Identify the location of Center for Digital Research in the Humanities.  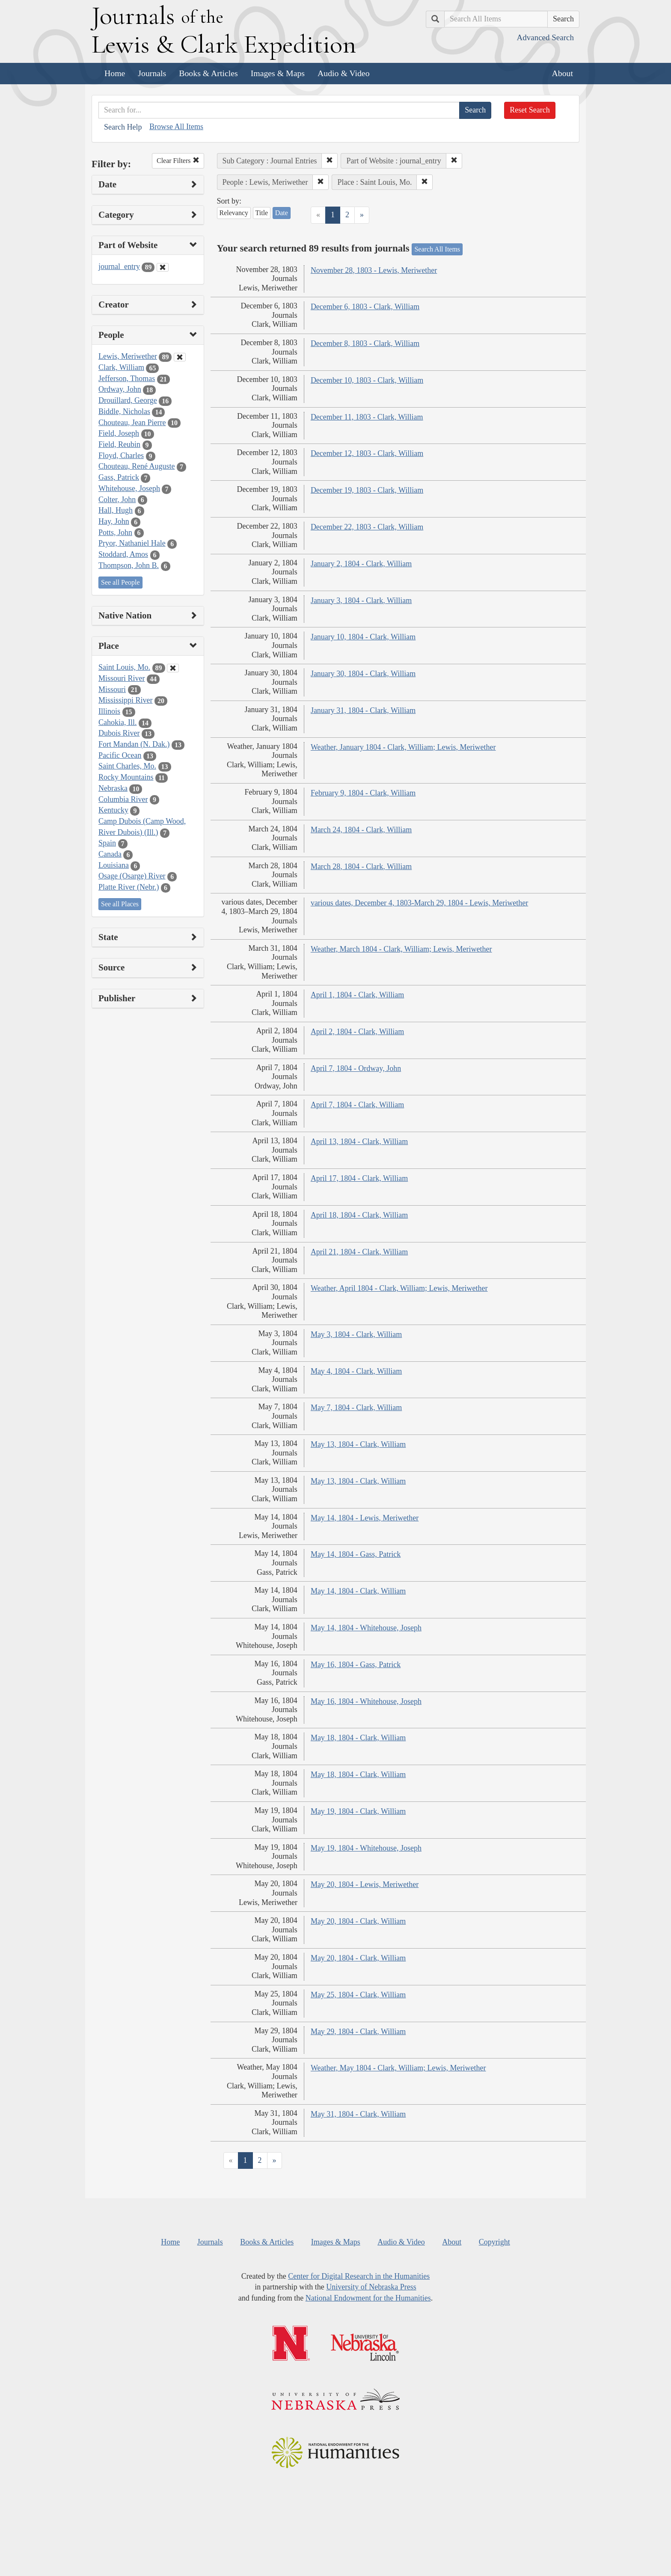
(359, 2276).